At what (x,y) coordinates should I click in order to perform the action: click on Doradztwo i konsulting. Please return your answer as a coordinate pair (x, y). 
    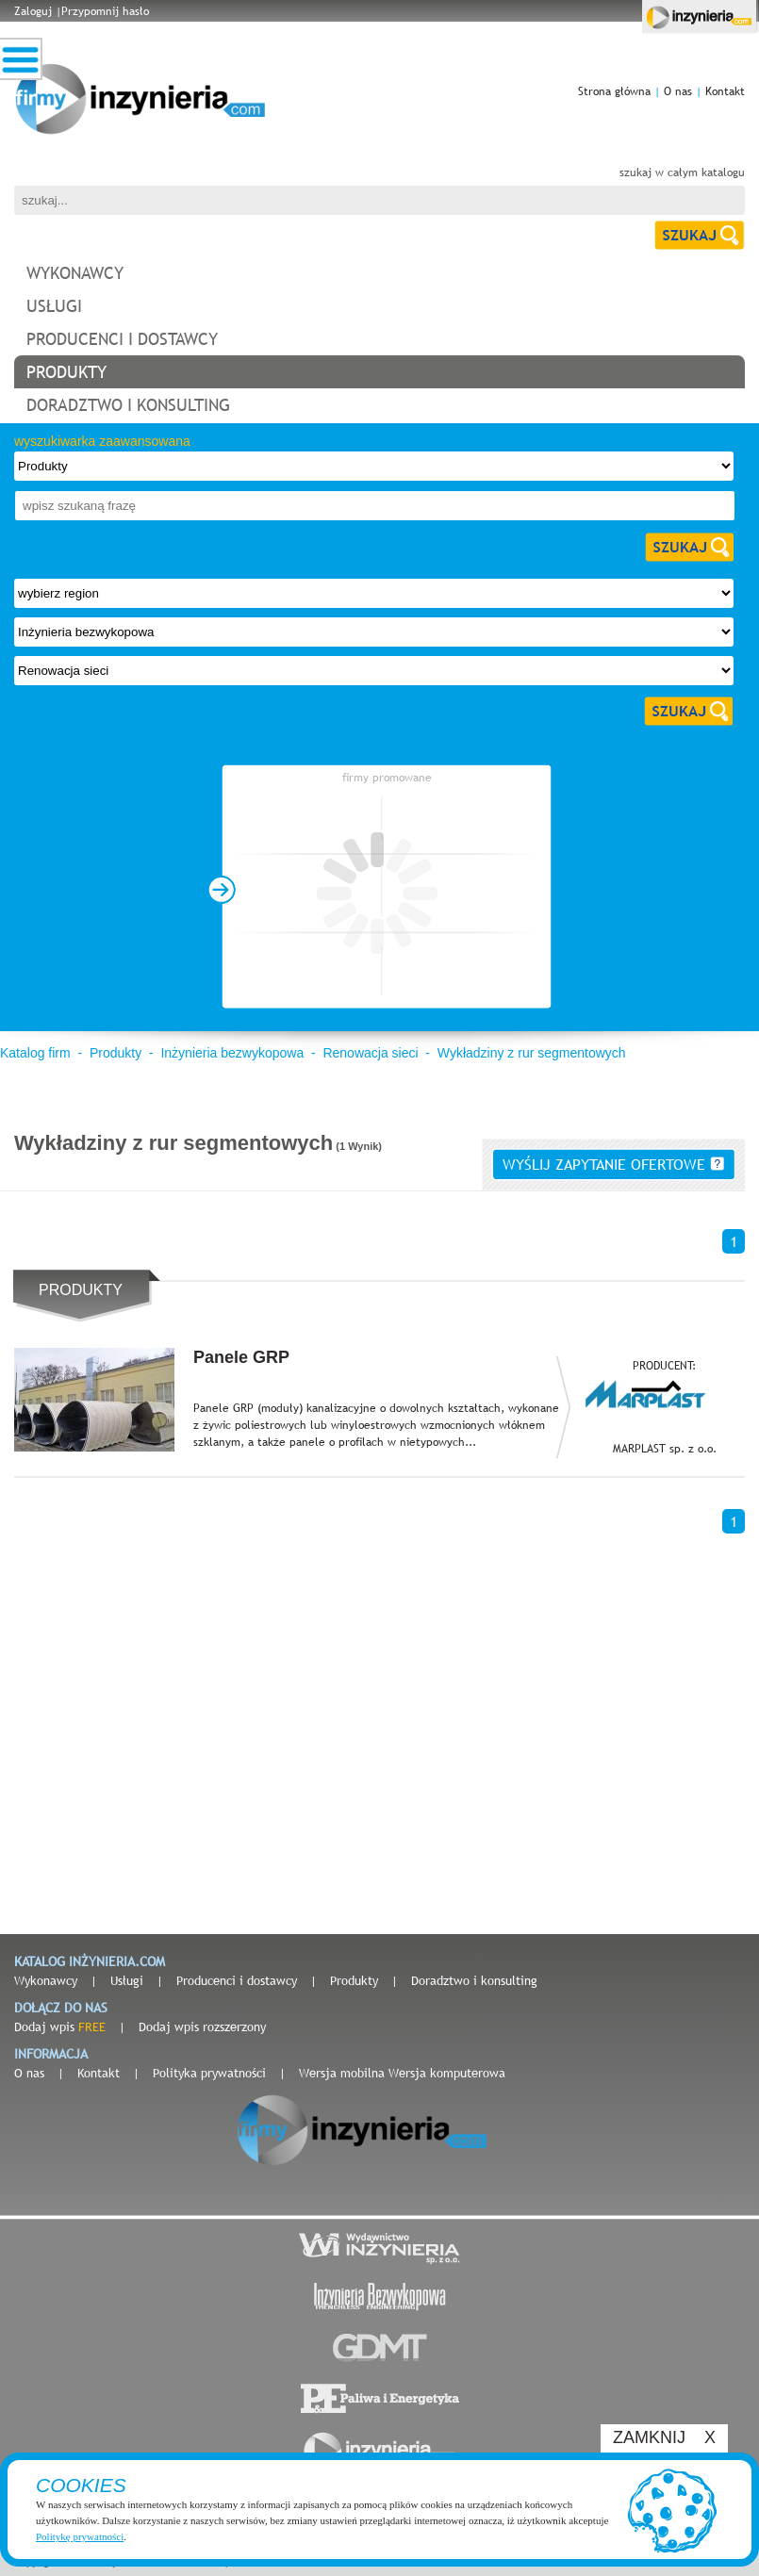
    Looking at the image, I should click on (474, 1980).